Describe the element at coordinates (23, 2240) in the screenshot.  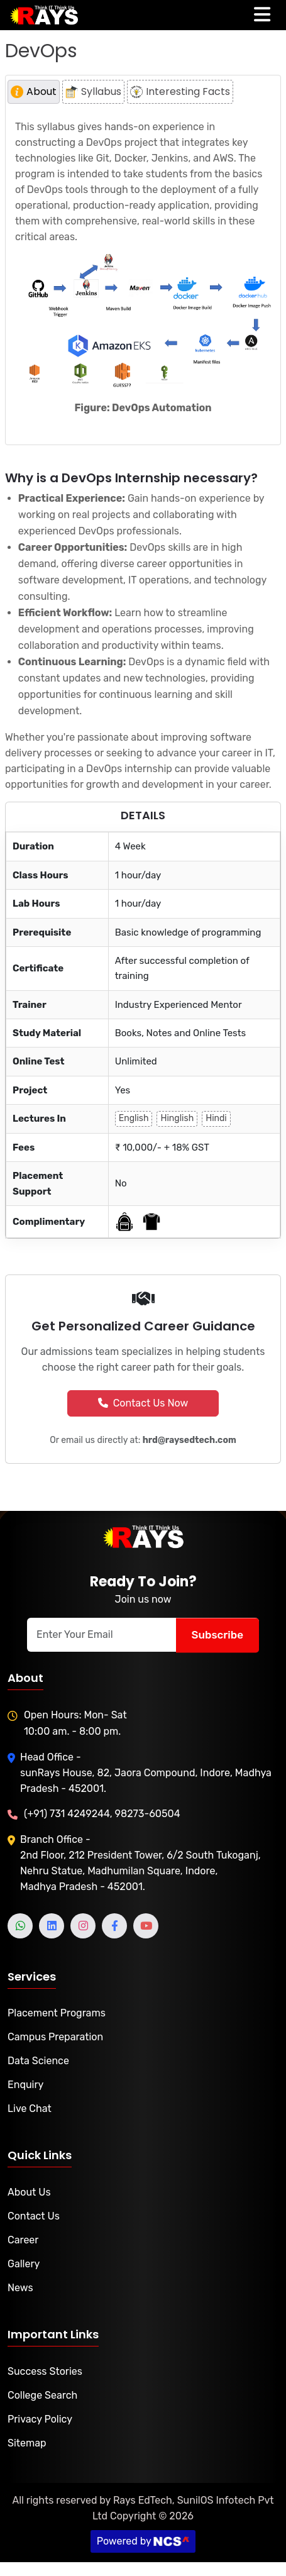
I see `Career` at that location.